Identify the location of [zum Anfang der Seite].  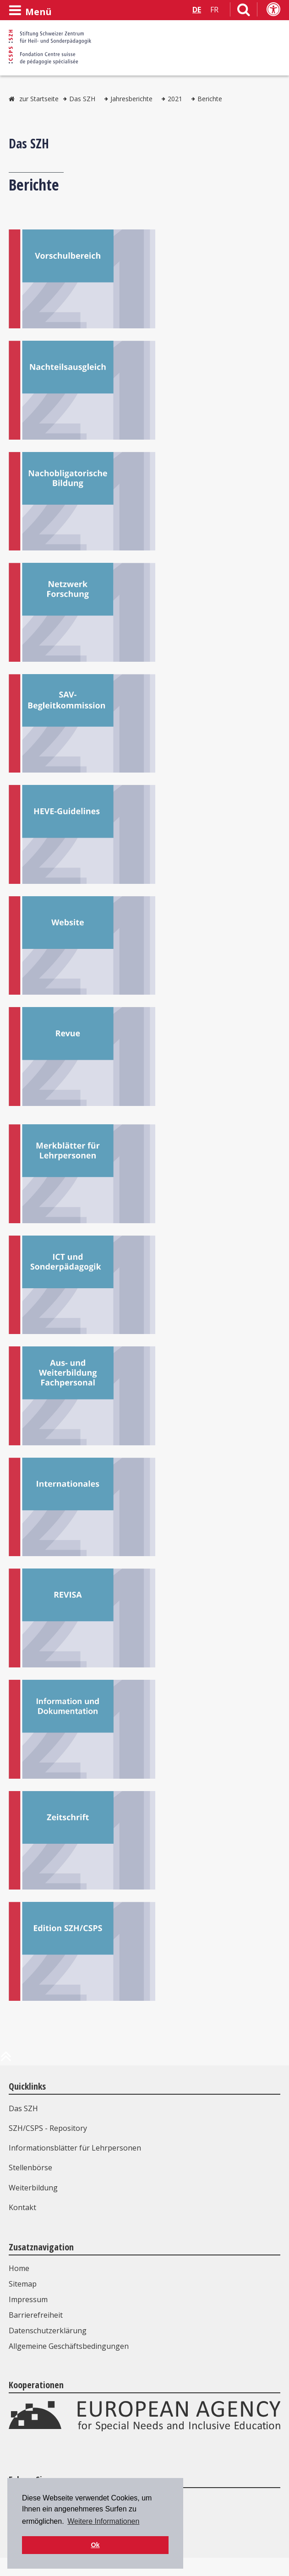
(6, 2060).